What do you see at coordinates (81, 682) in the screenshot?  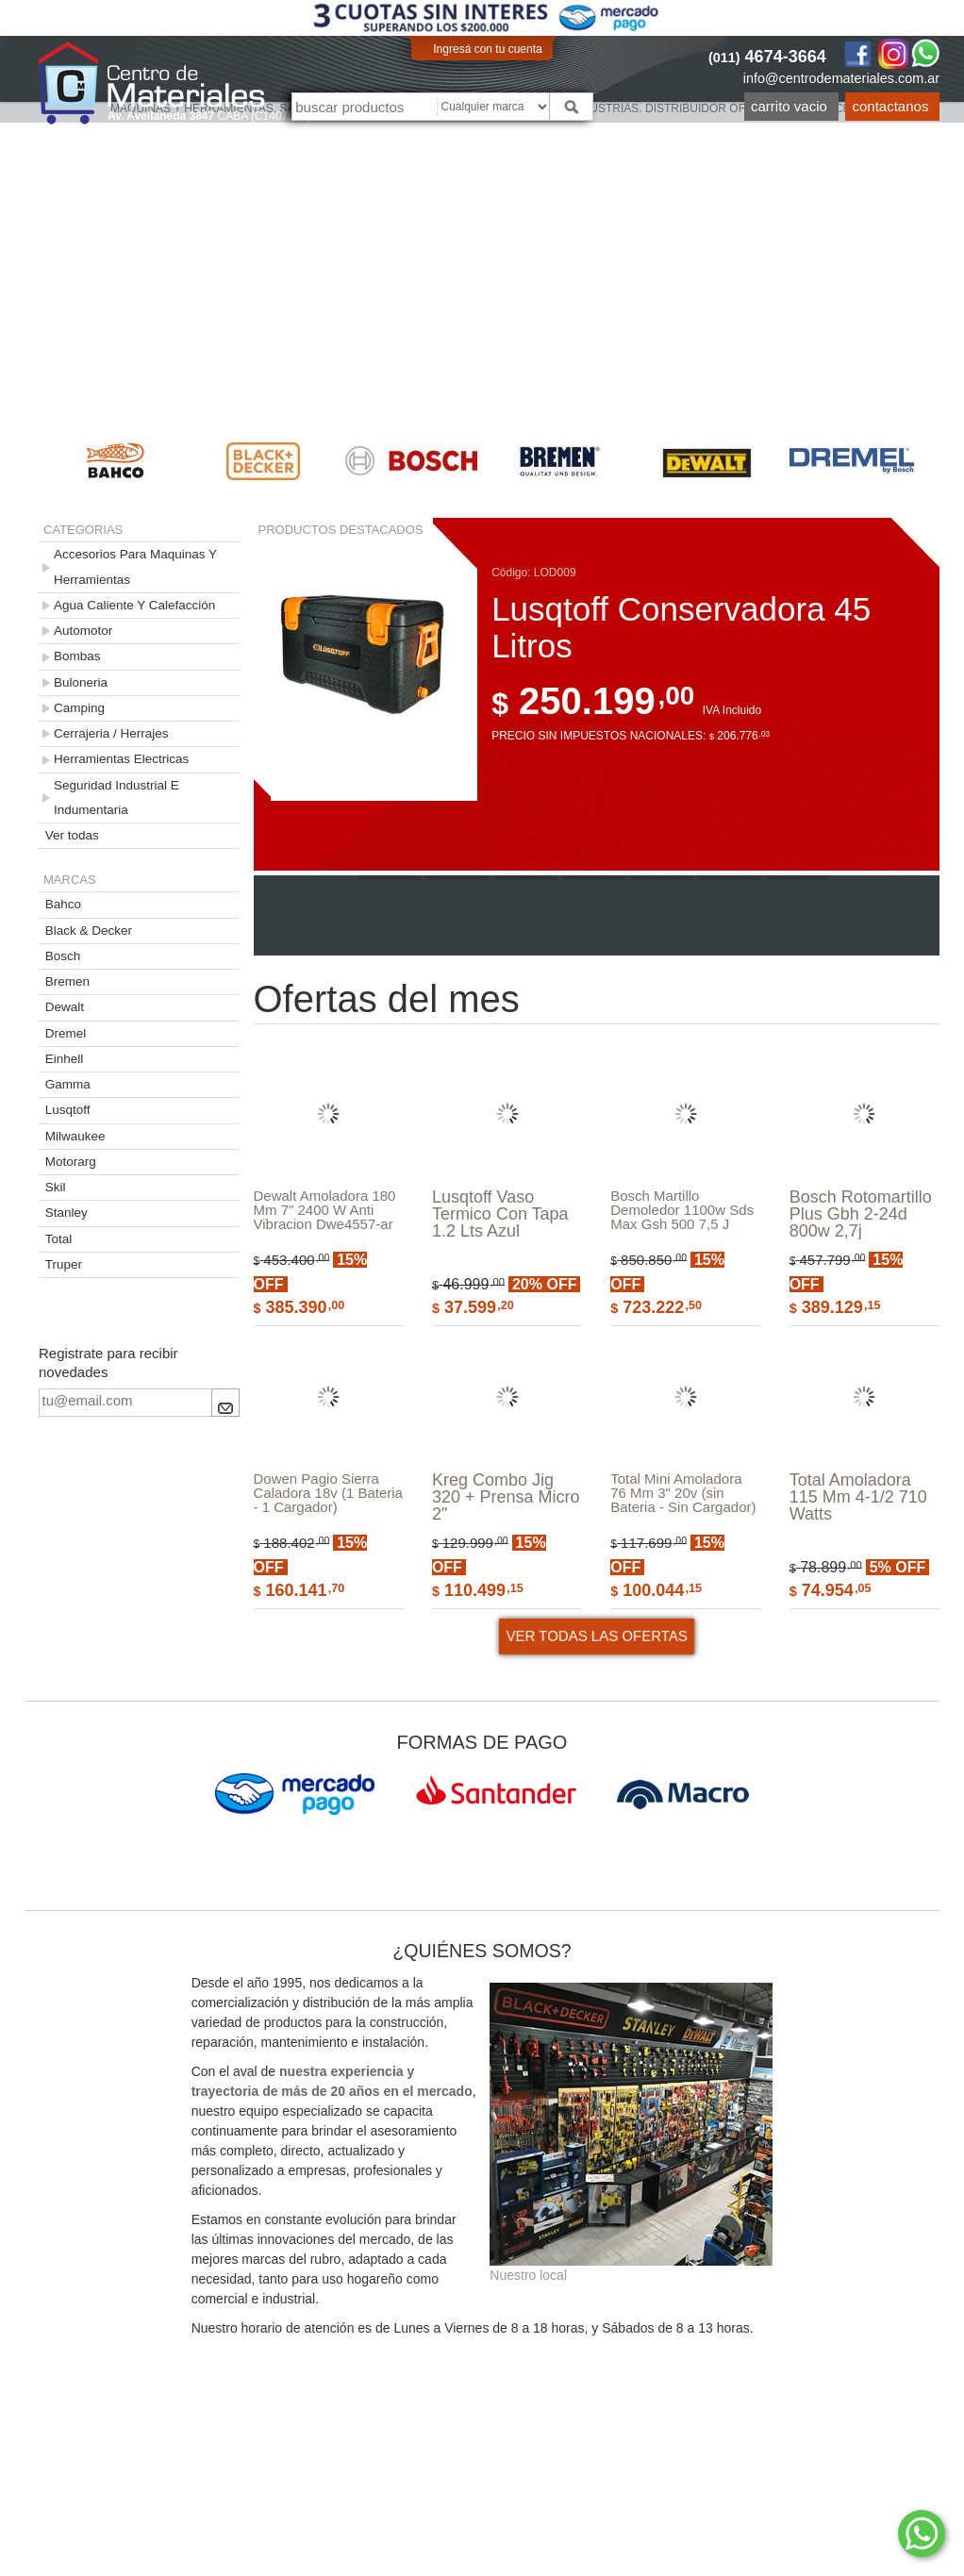 I see `Buloneria` at bounding box center [81, 682].